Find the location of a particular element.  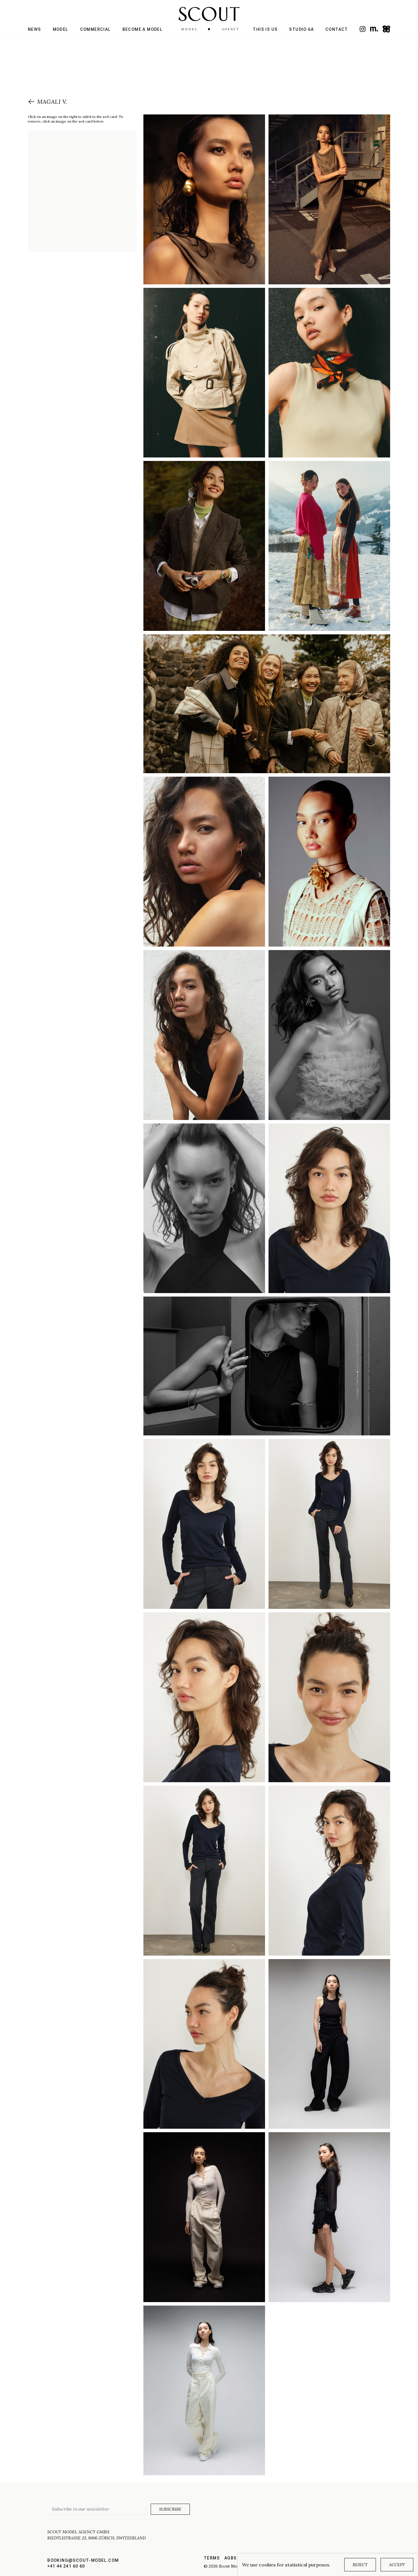

Contact is located at coordinates (336, 29).